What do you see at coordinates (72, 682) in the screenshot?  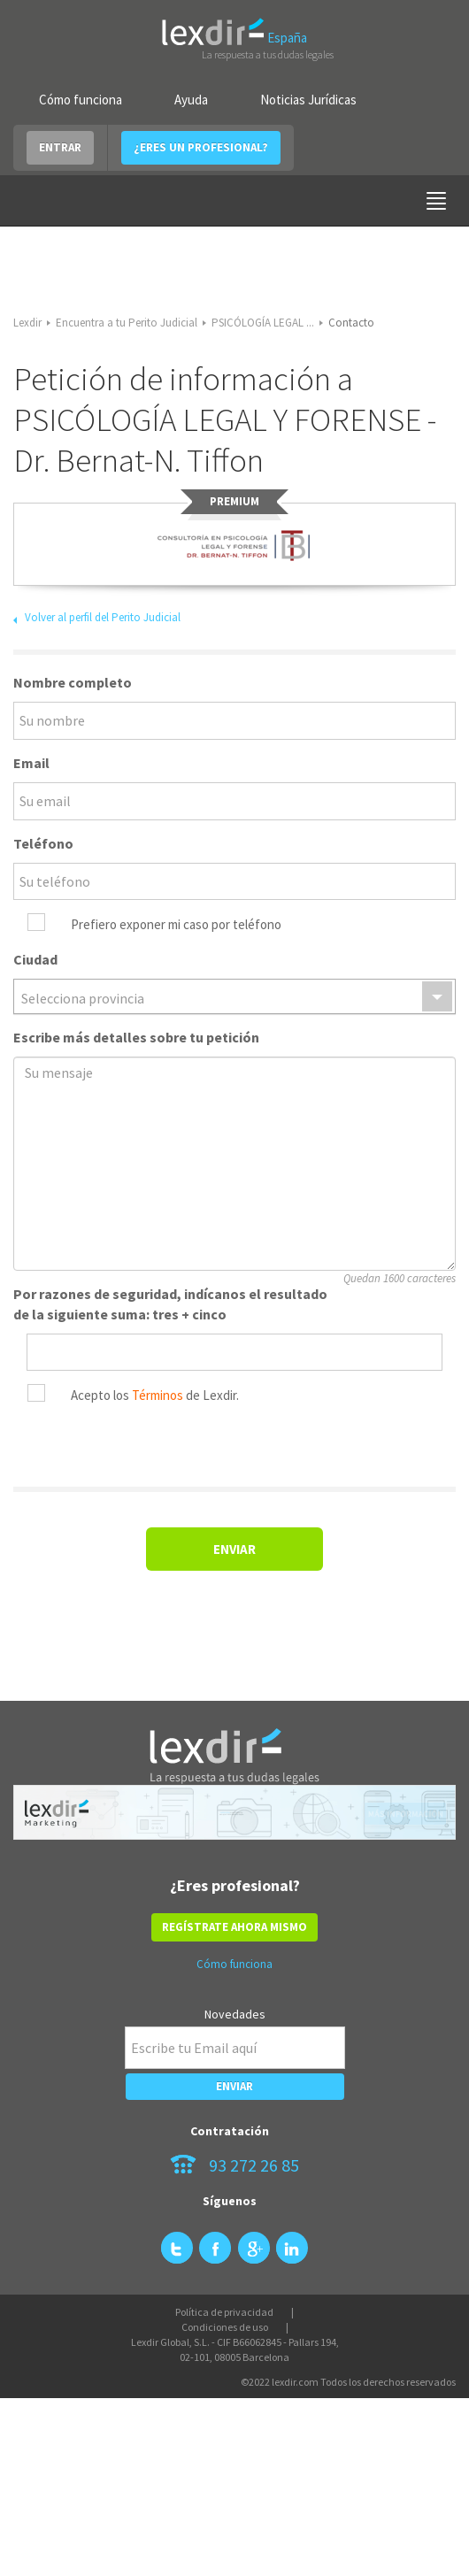 I see `Nombre completo` at bounding box center [72, 682].